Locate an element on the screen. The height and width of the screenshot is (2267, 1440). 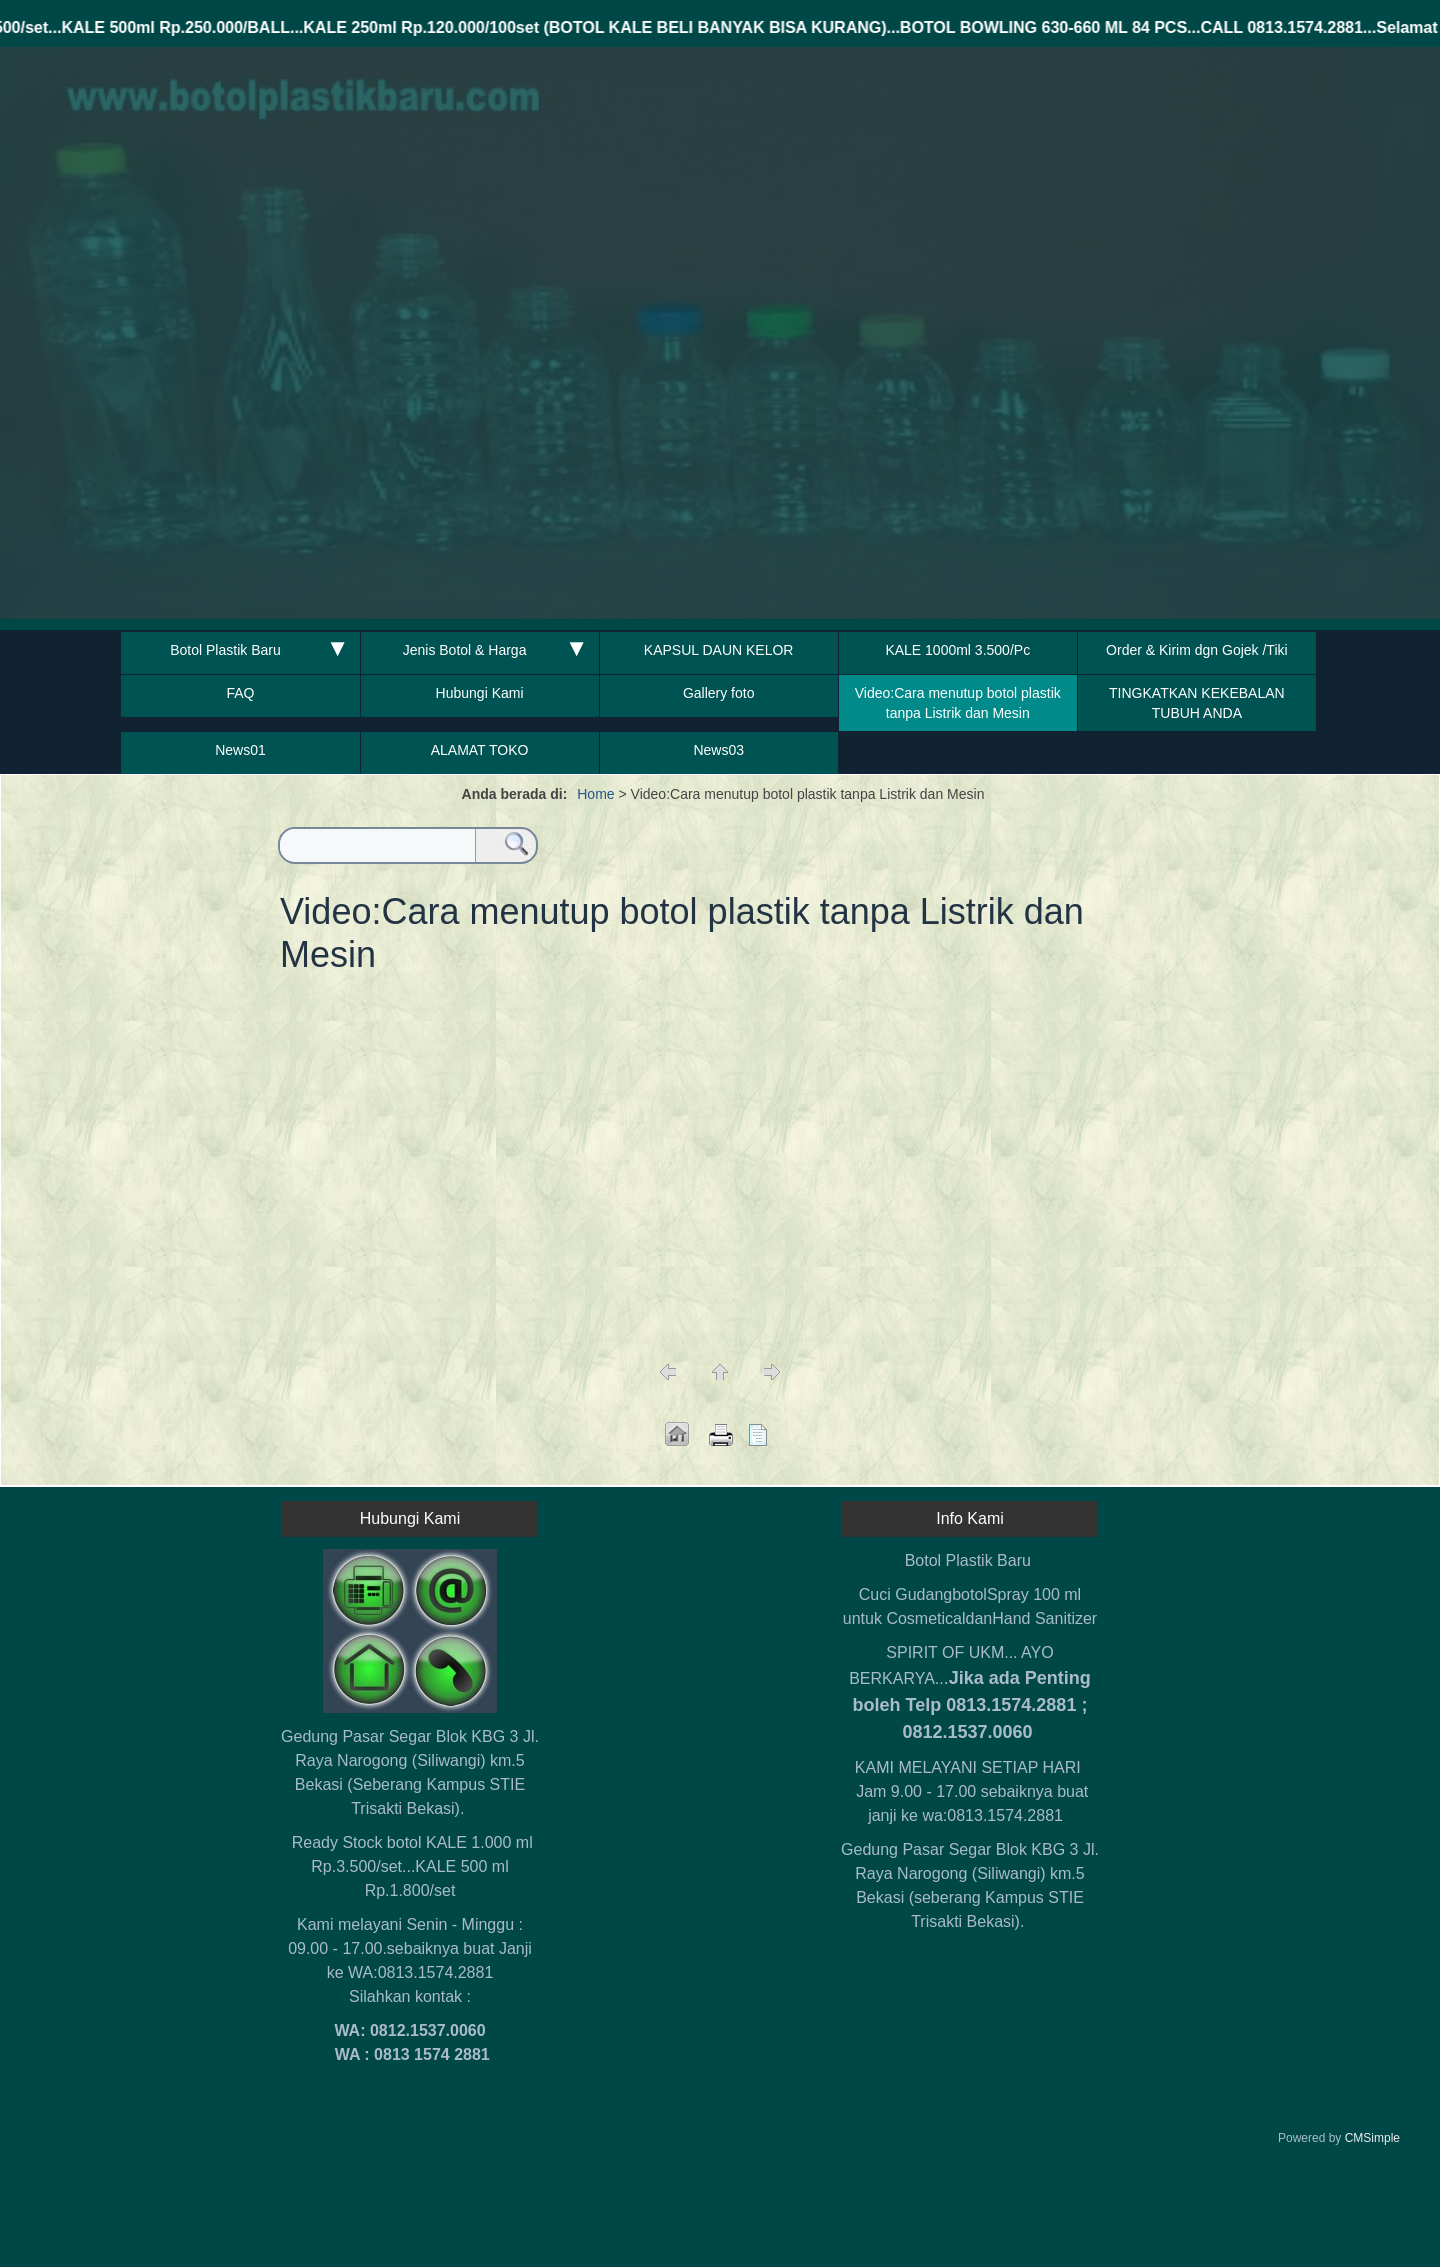
News01 is located at coordinates (240, 750).